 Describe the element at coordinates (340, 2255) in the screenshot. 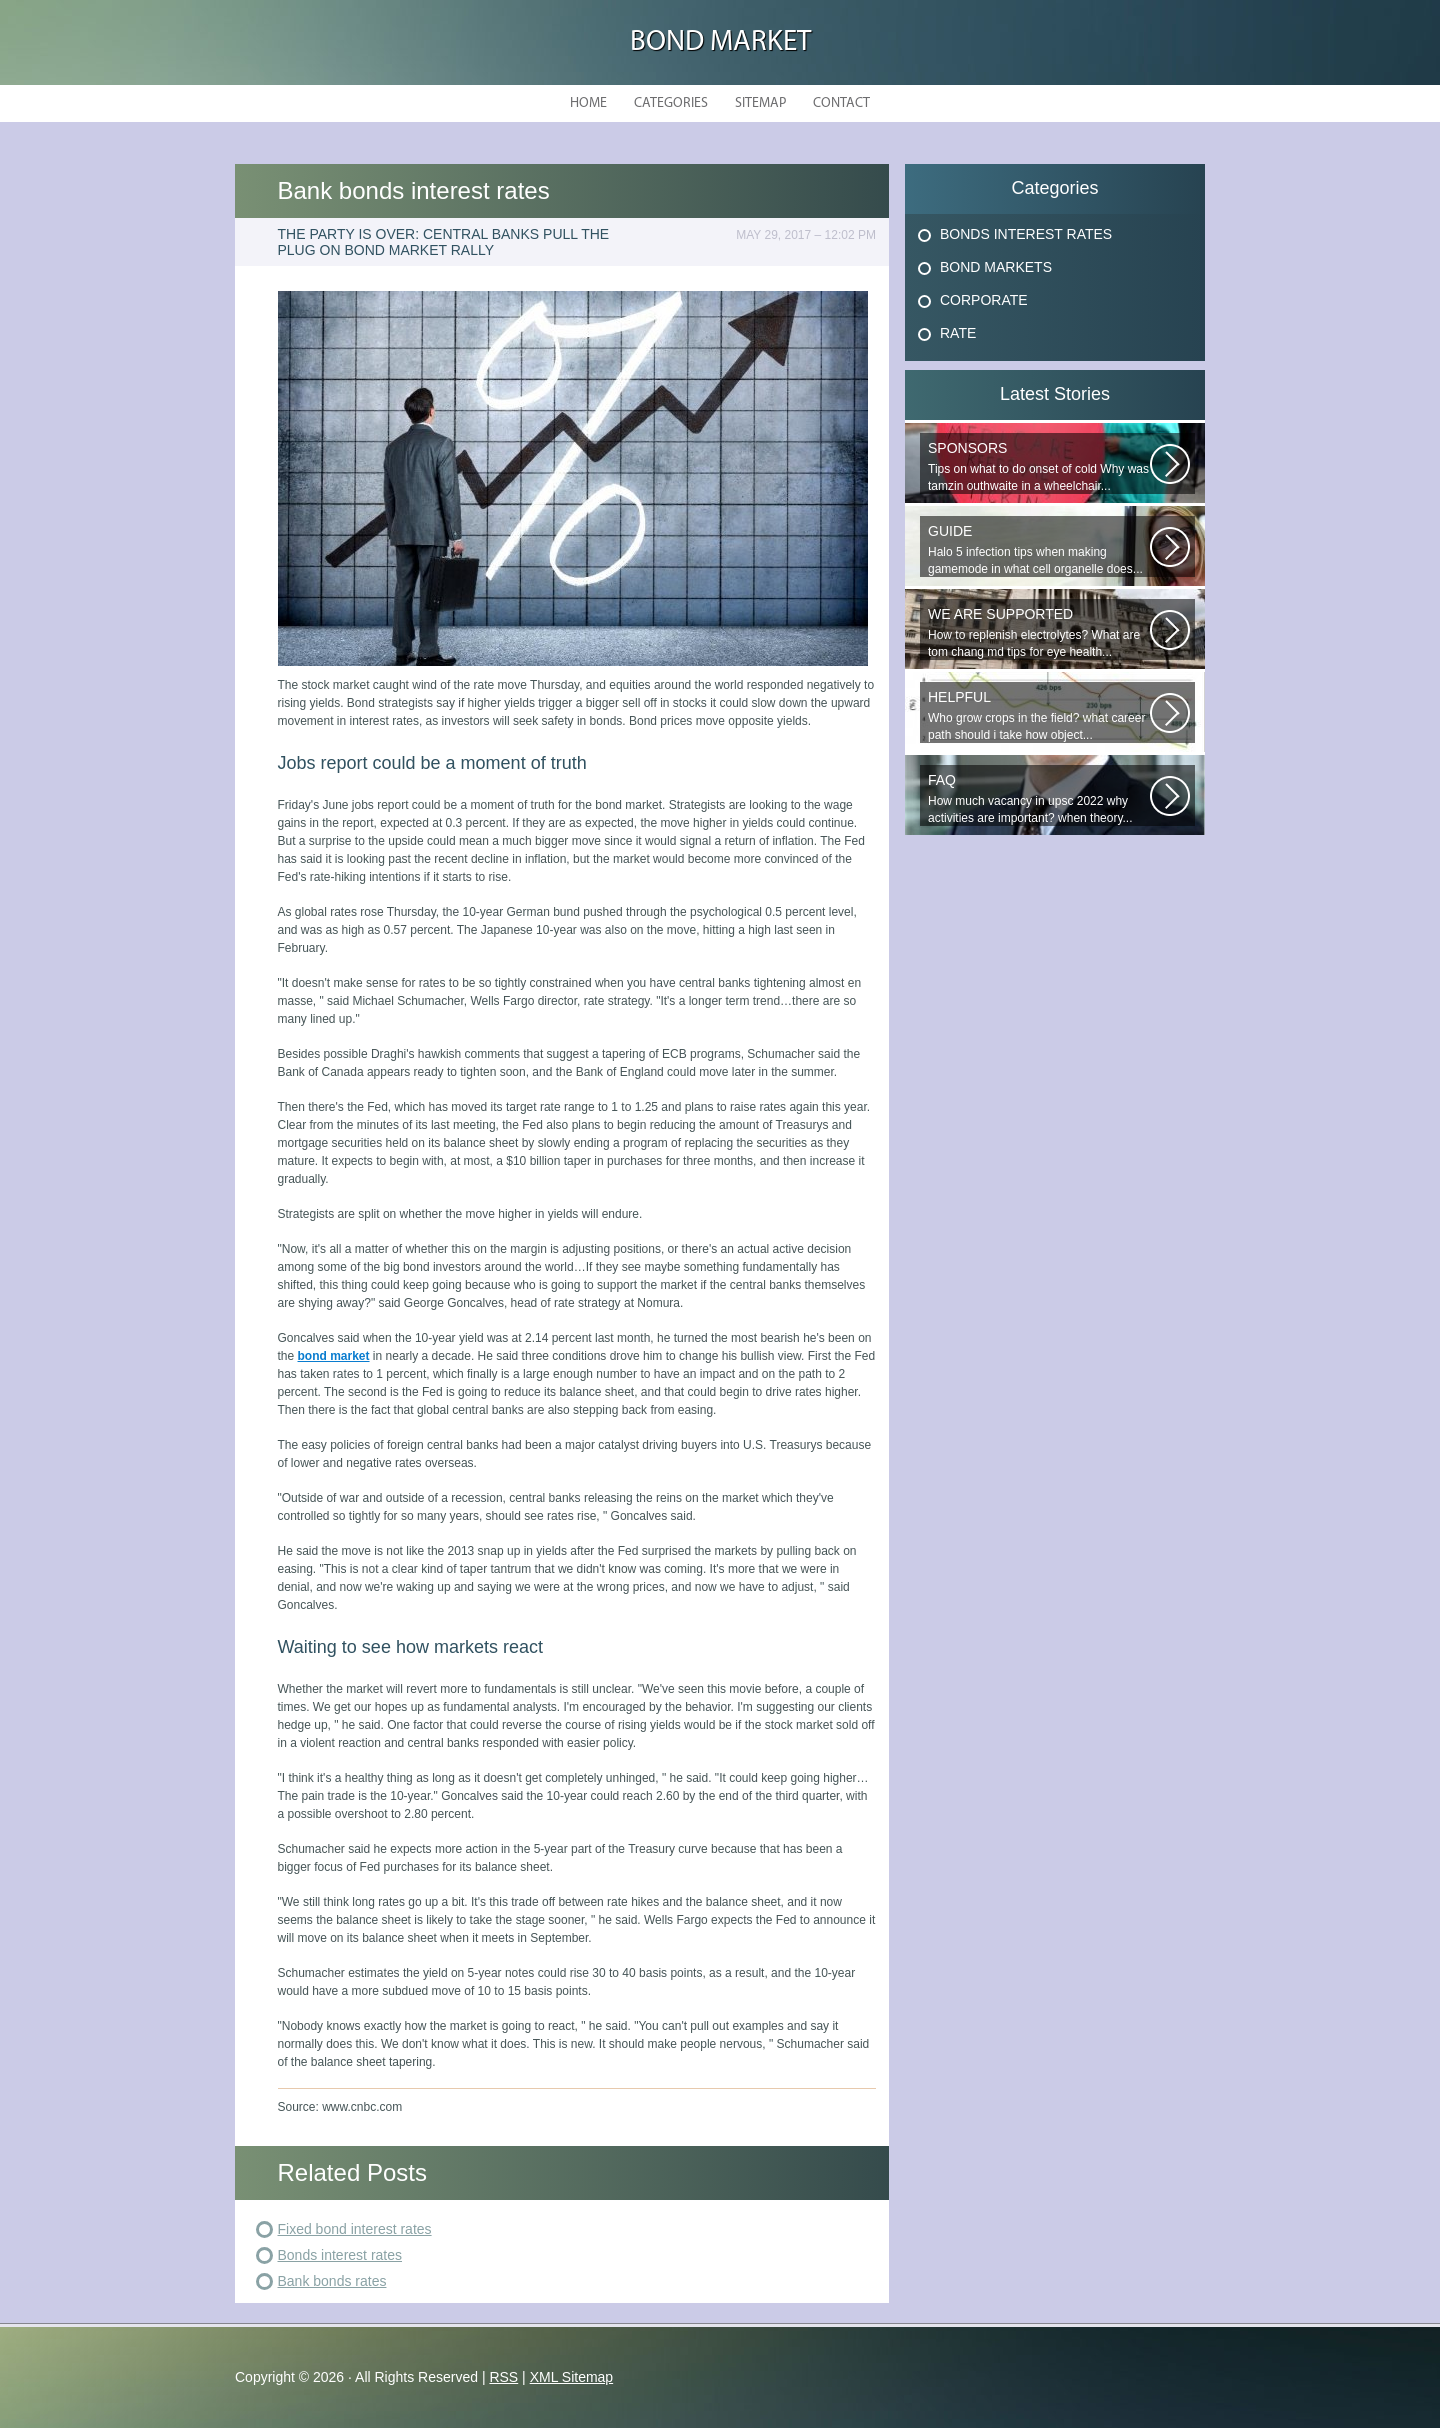

I see `Bonds interest rates` at that location.